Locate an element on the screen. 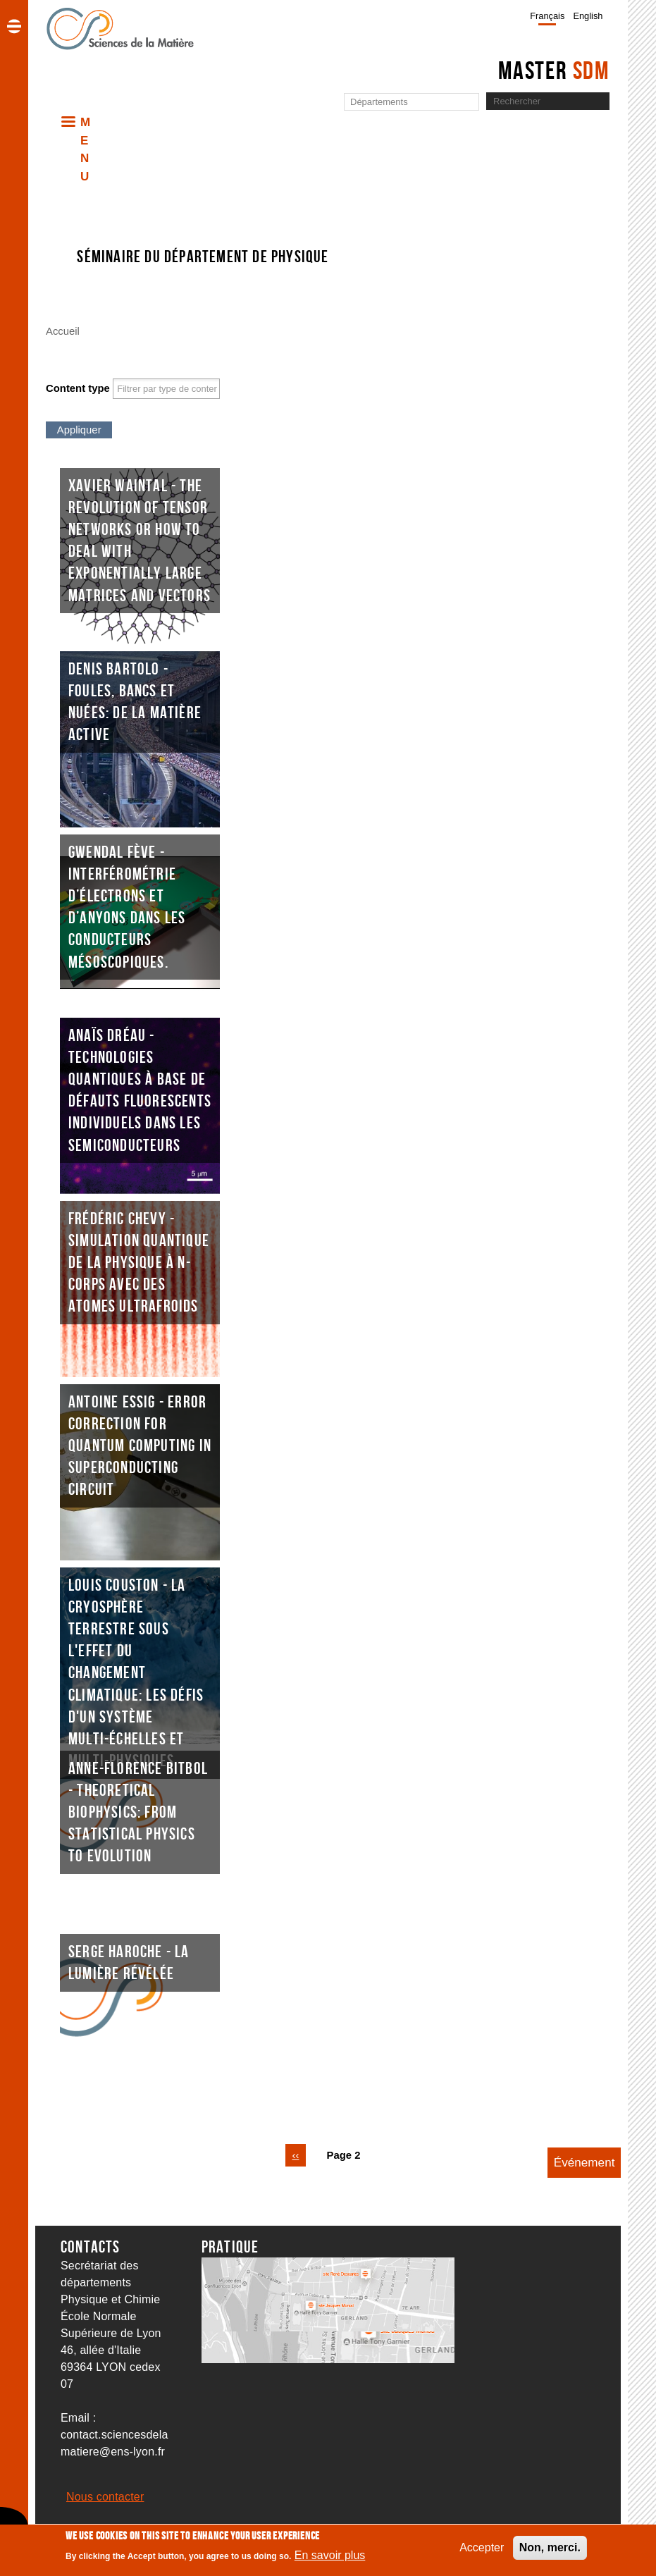  Content type is located at coordinates (78, 388).